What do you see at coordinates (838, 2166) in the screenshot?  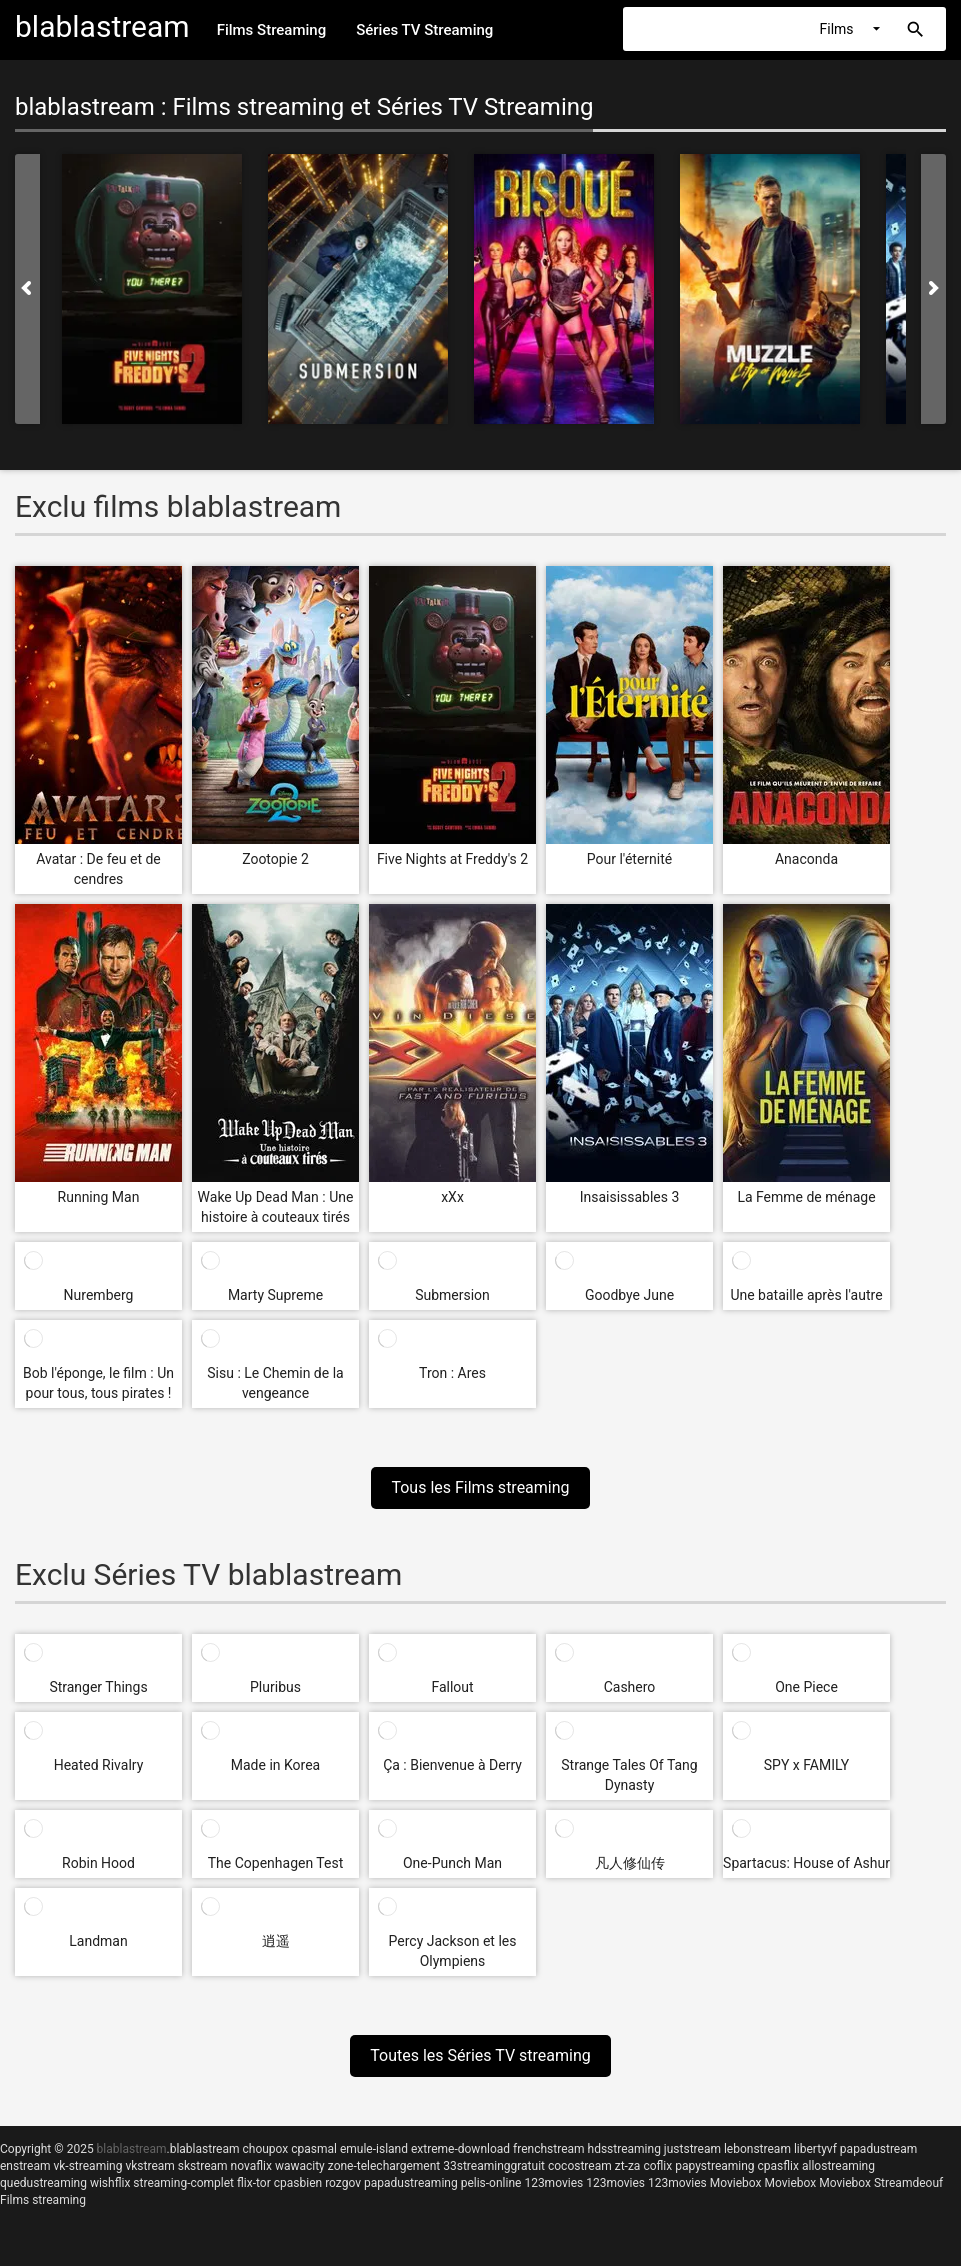 I see `allostreaming` at bounding box center [838, 2166].